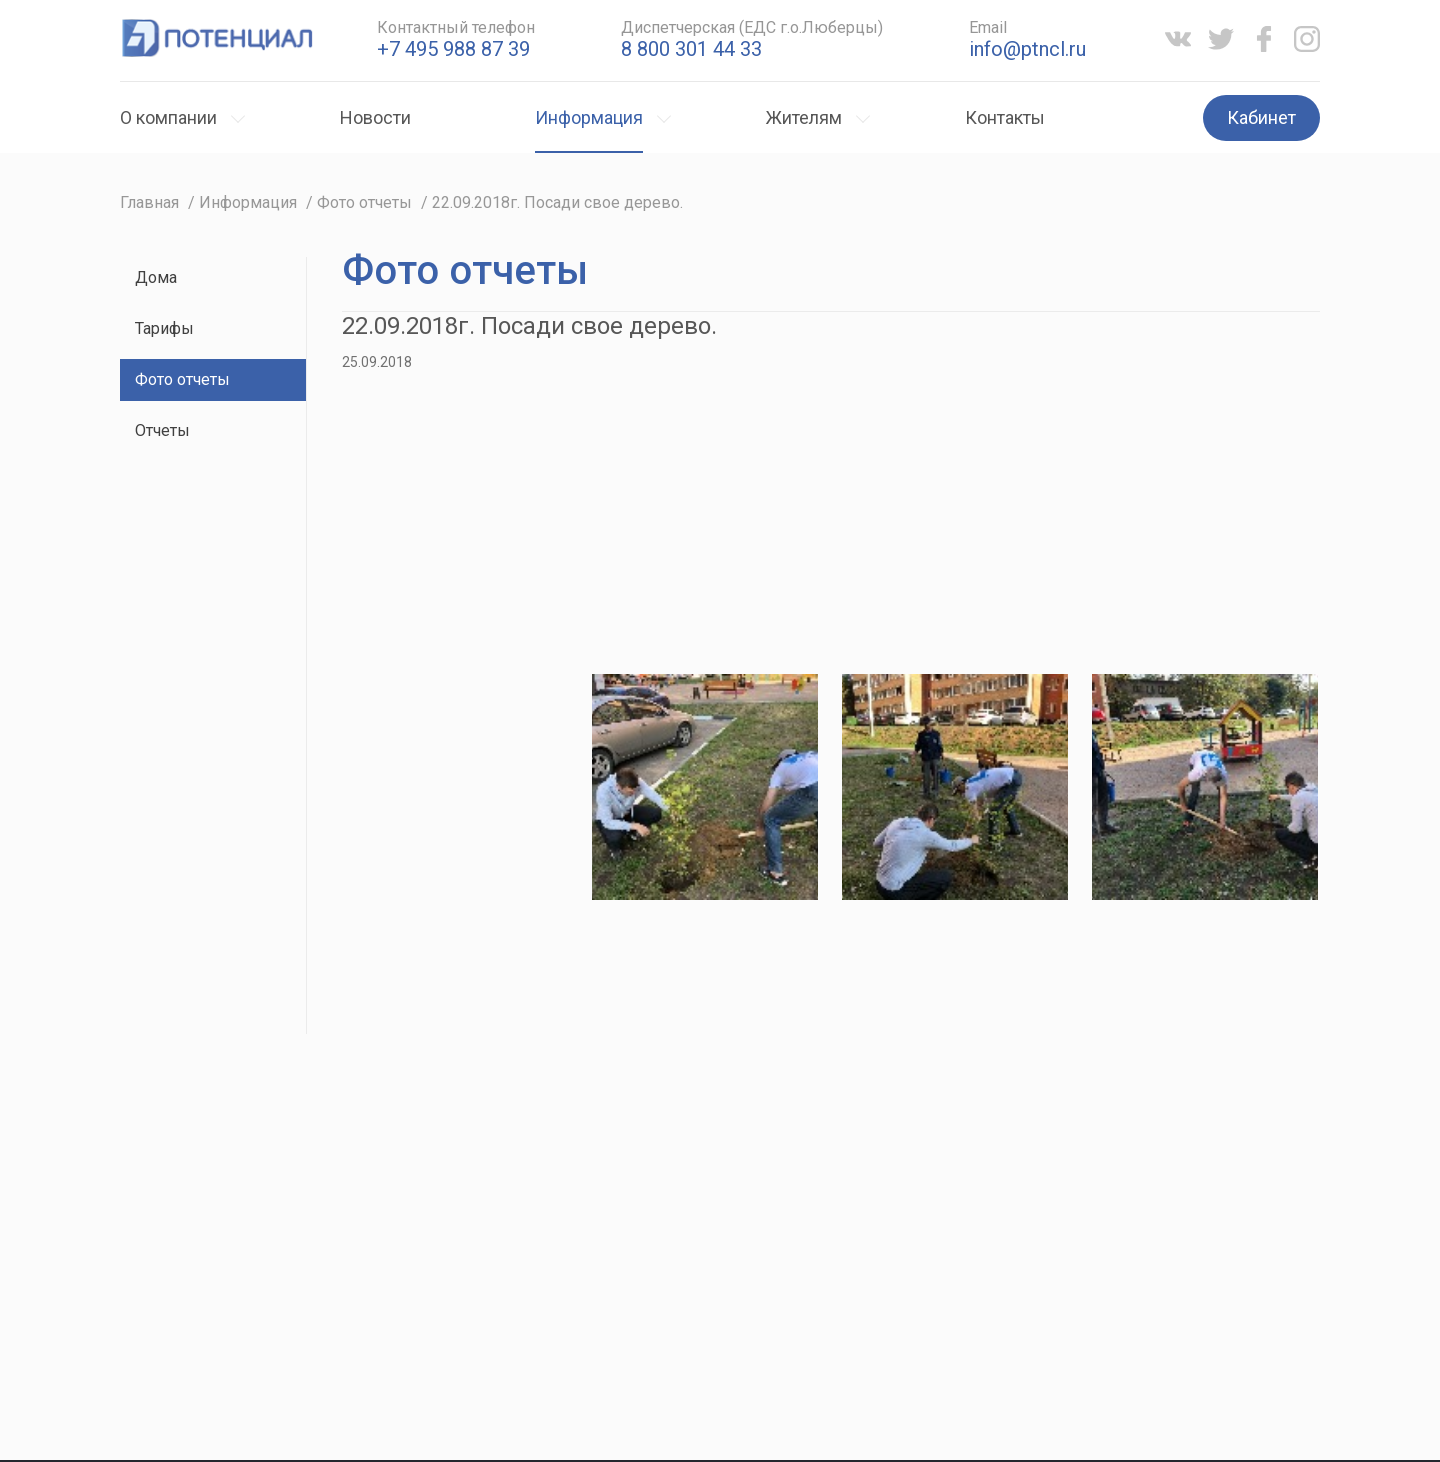 The width and height of the screenshot is (1440, 1462). What do you see at coordinates (1261, 117) in the screenshot?
I see `Кабинет` at bounding box center [1261, 117].